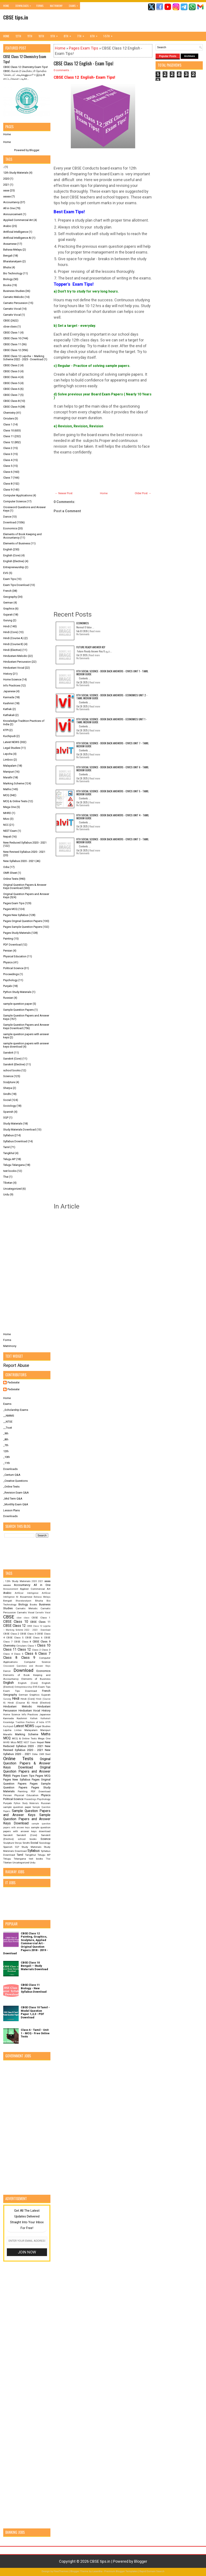 The height and width of the screenshot is (2576, 206). What do you see at coordinates (41, 36) in the screenshot?
I see `10th` at bounding box center [41, 36].